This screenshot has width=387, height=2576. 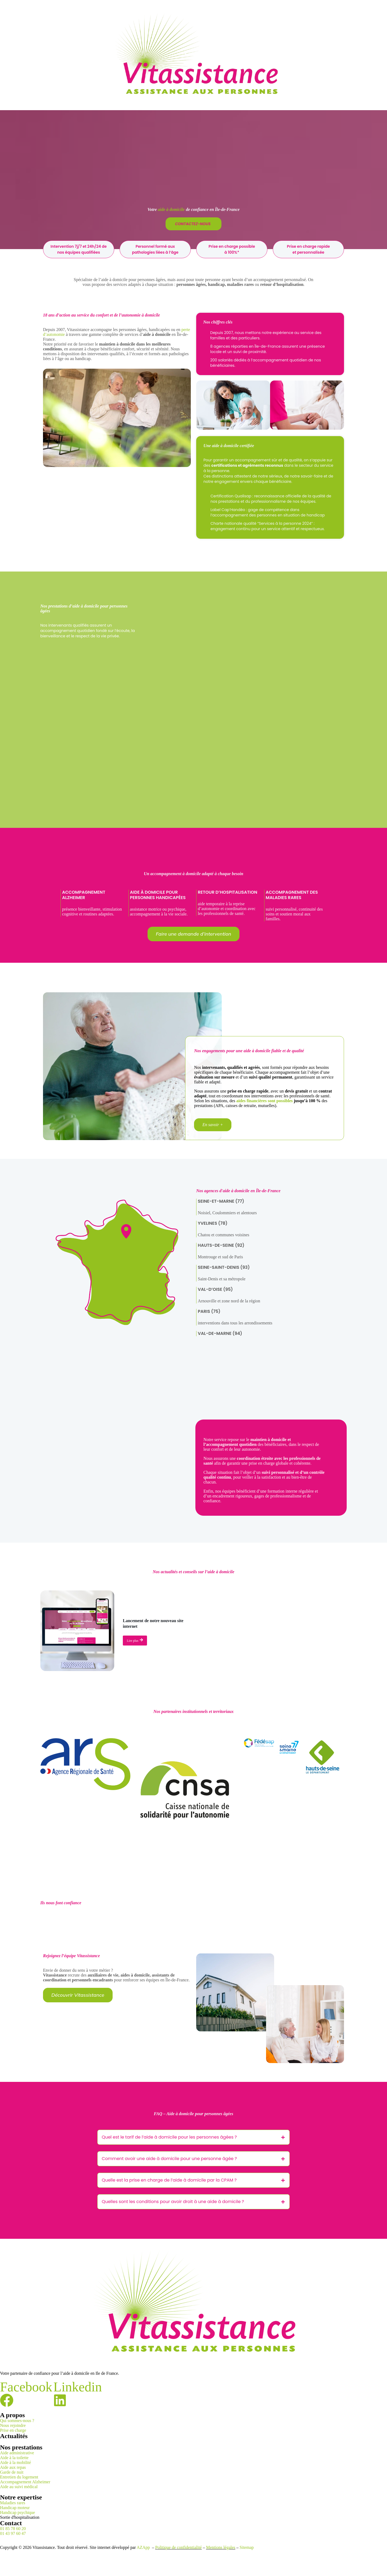 What do you see at coordinates (220, 2547) in the screenshot?
I see `Mentions légales` at bounding box center [220, 2547].